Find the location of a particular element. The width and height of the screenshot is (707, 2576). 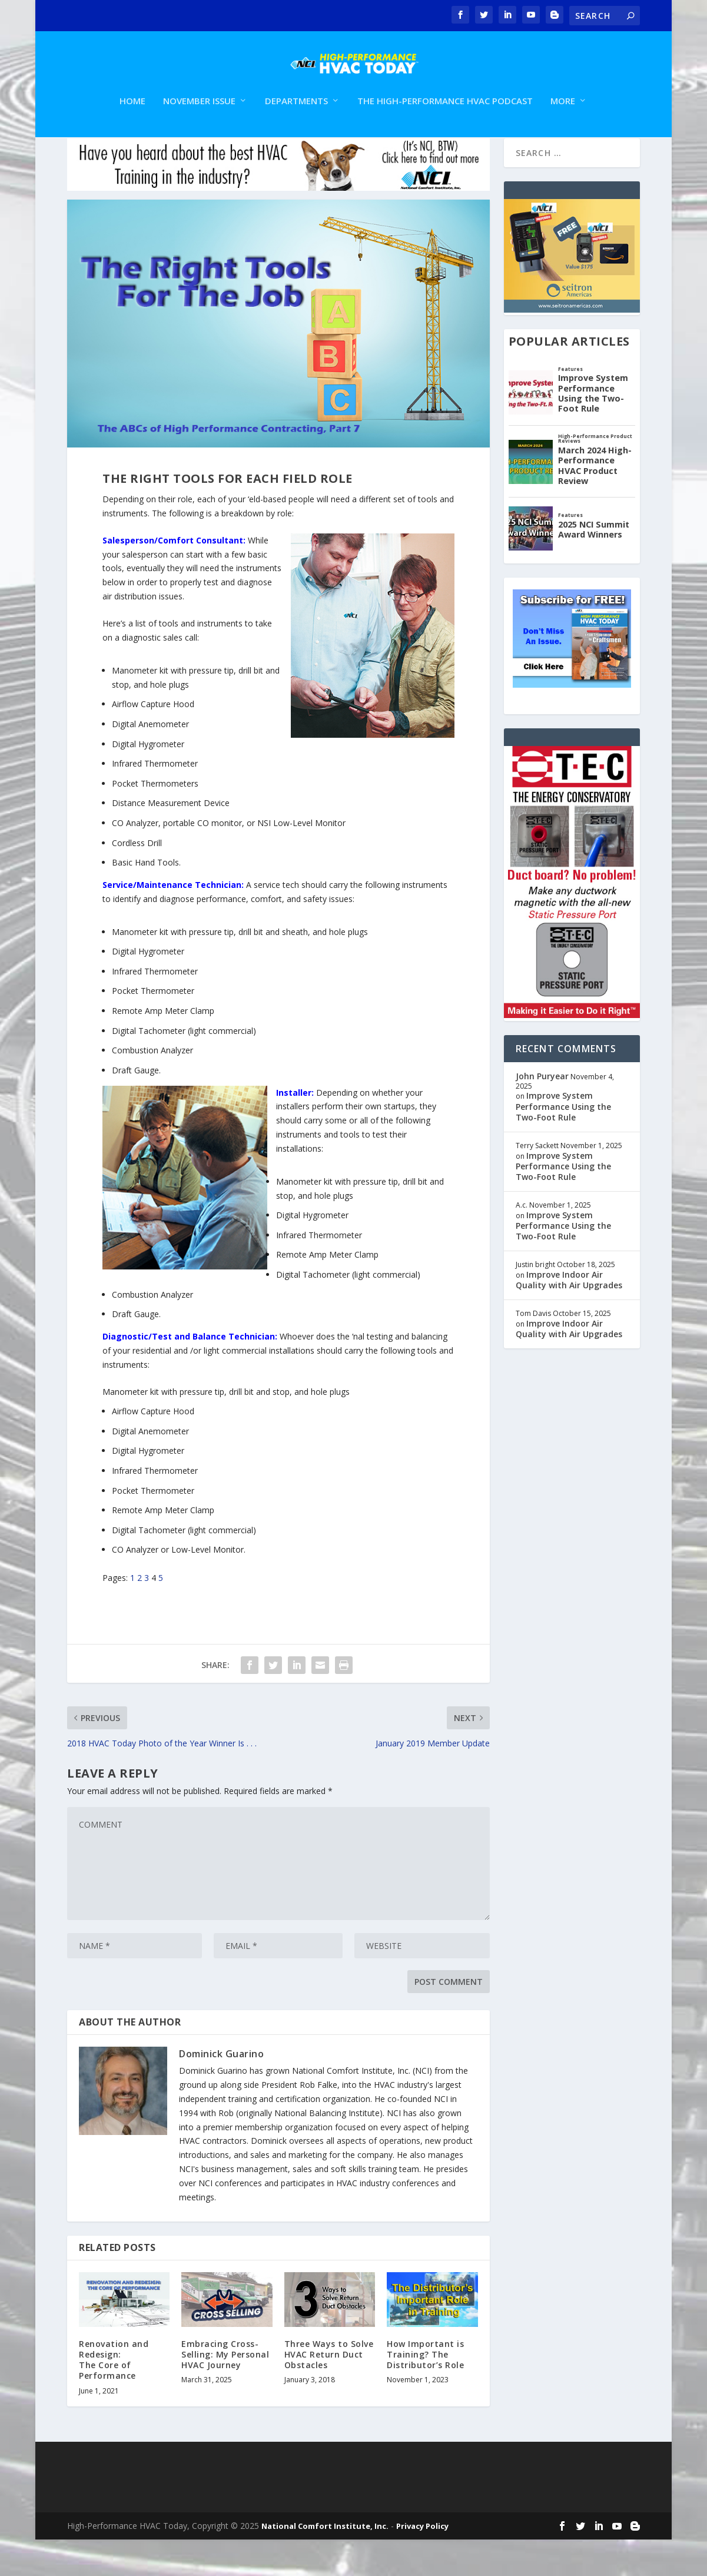

Improve Indoor Air Quality with Air Upgrades is located at coordinates (569, 1316).